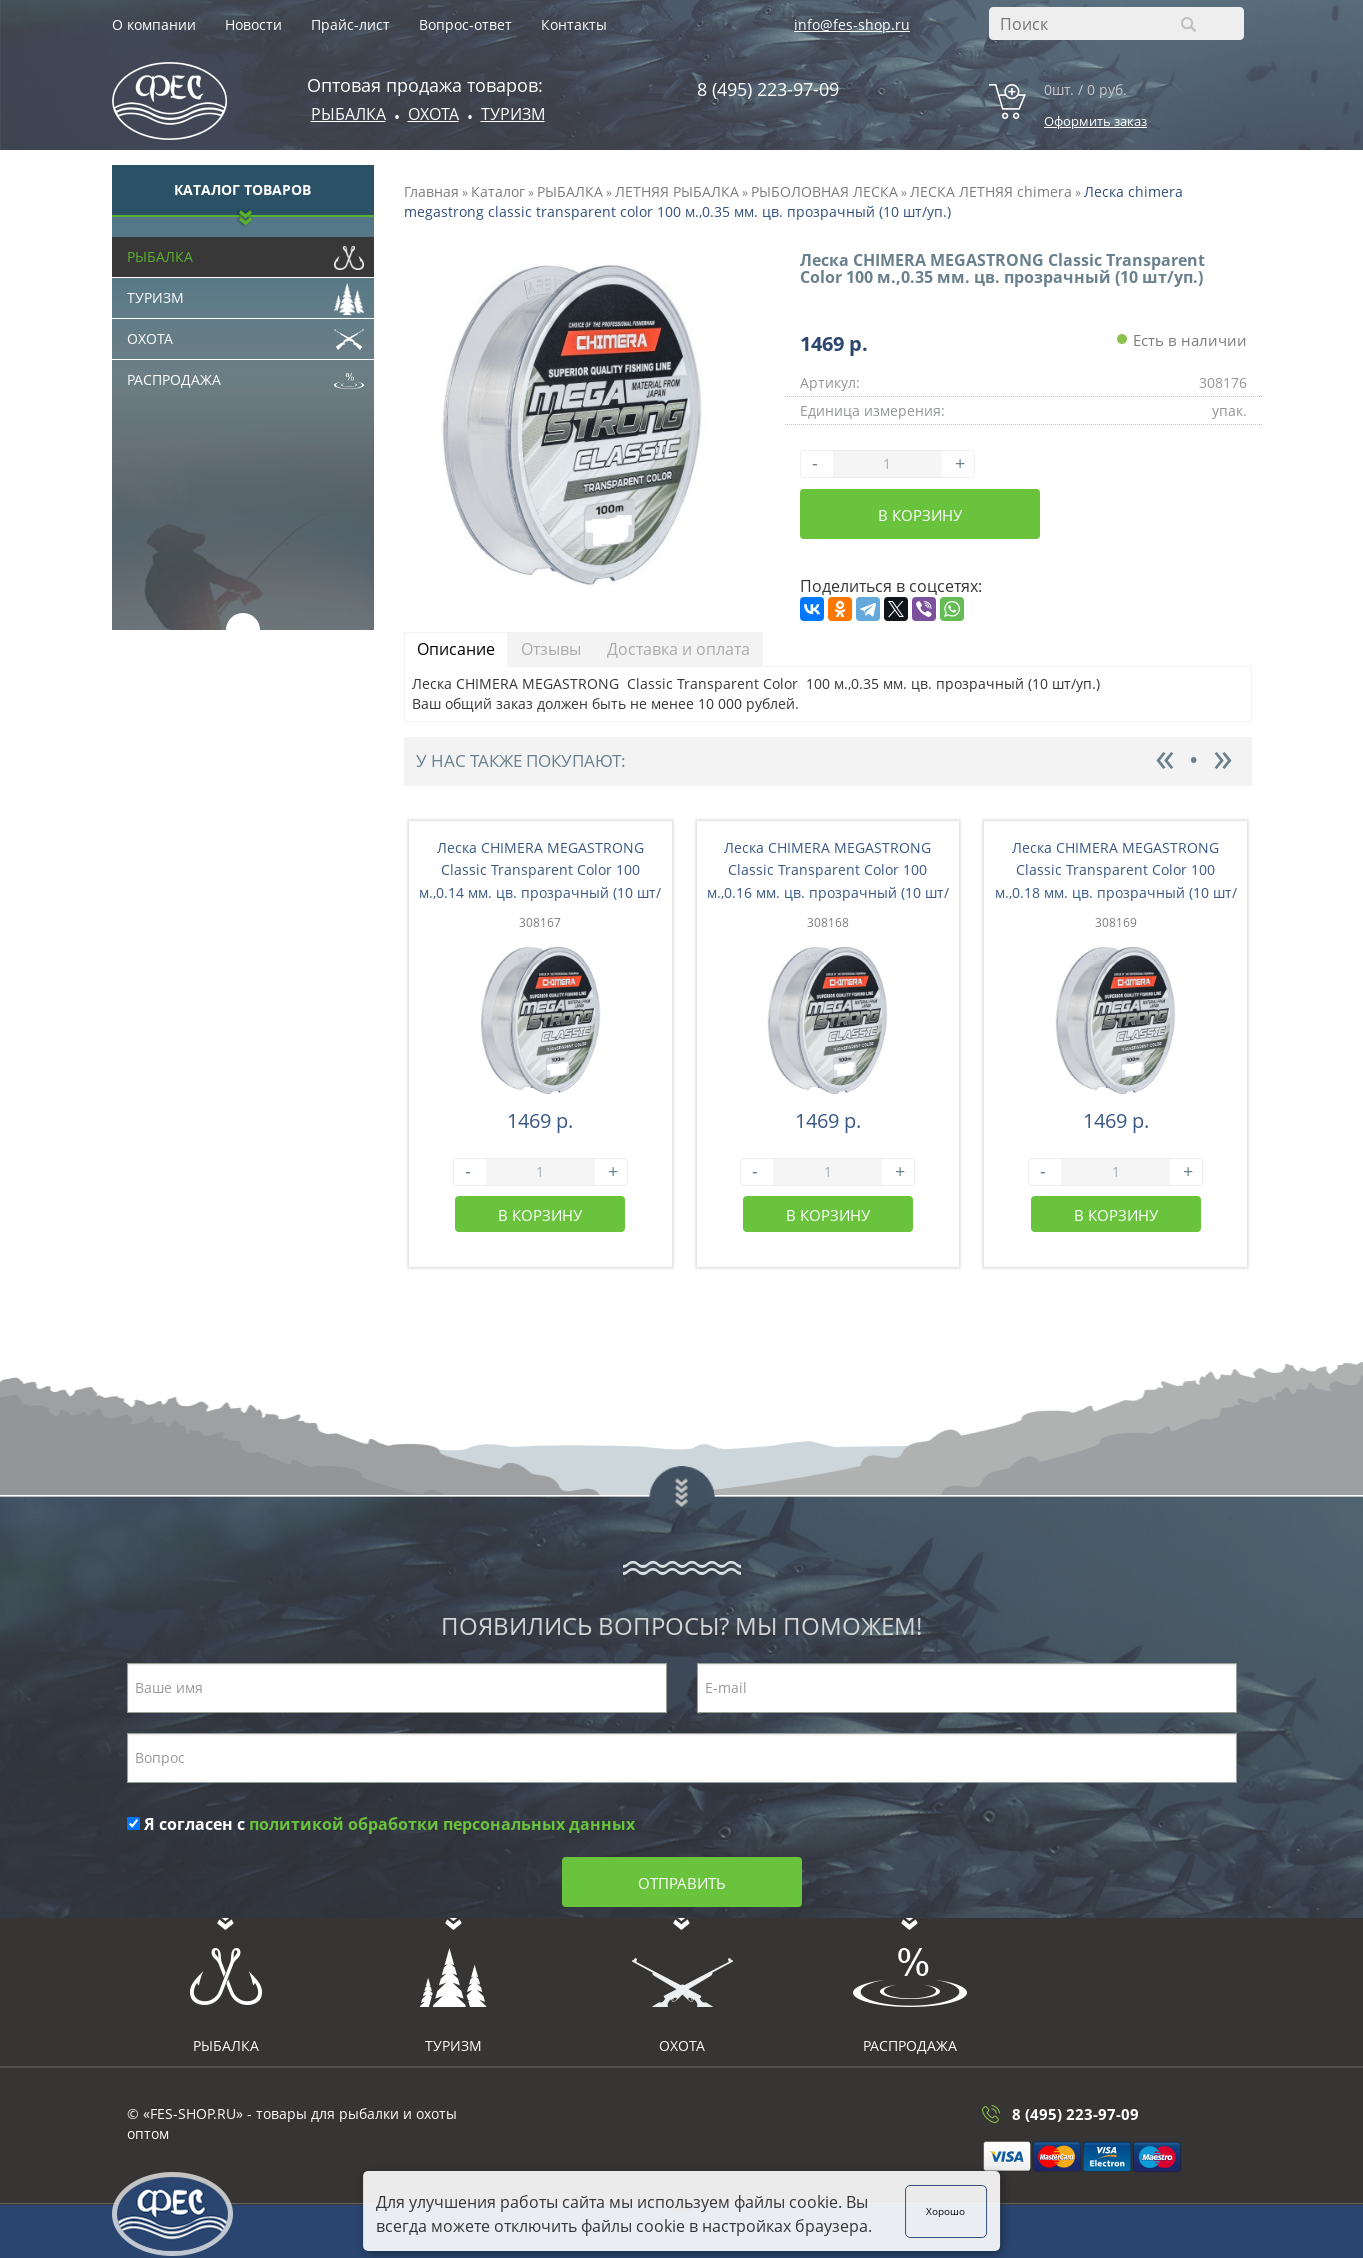 The height and width of the screenshot is (2258, 1363). What do you see at coordinates (246, 334) in the screenshot?
I see `Охота` at bounding box center [246, 334].